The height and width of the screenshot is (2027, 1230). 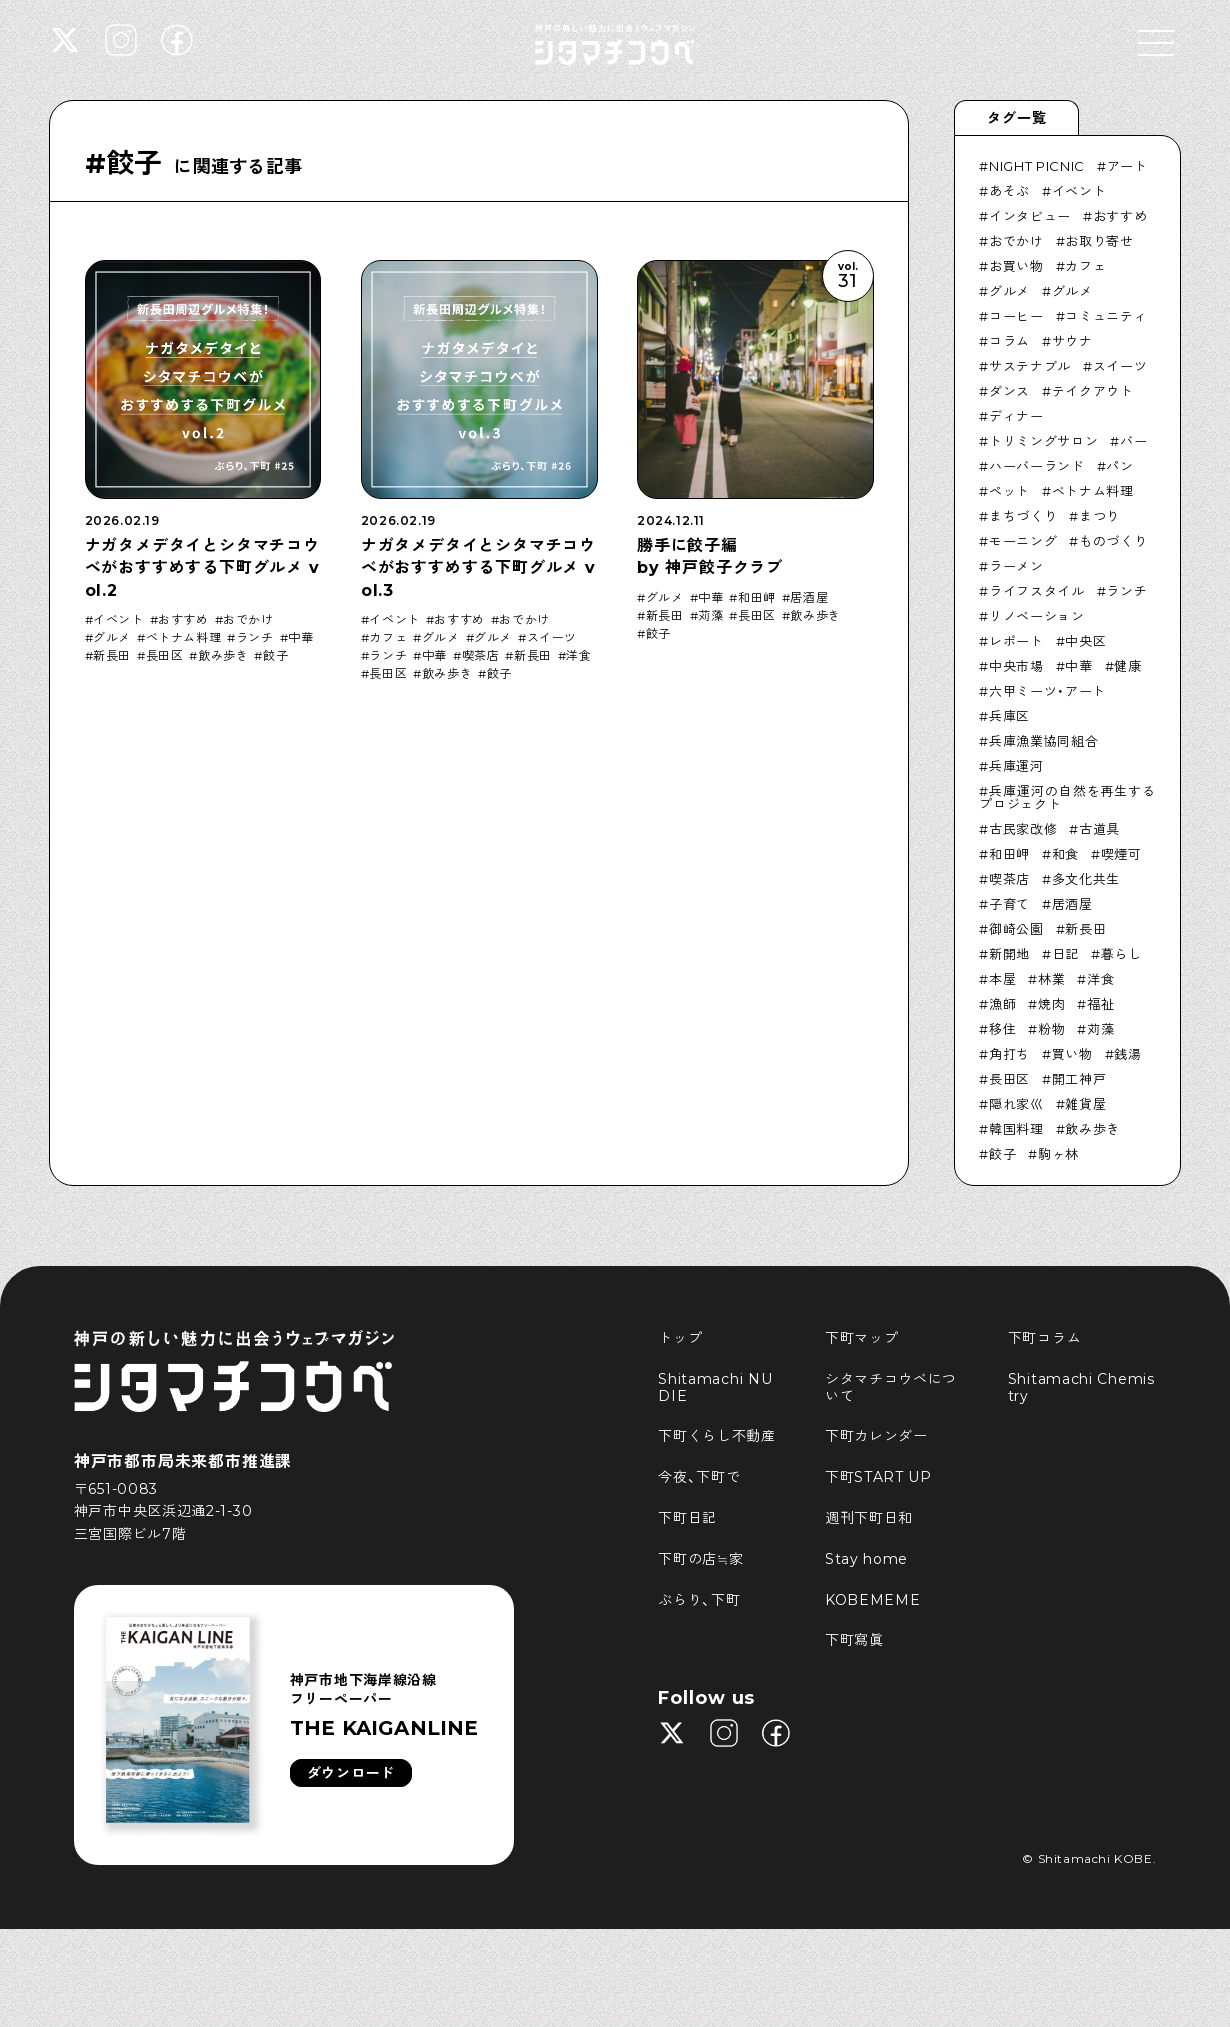 I want to click on 子育て, so click(x=1009, y=904).